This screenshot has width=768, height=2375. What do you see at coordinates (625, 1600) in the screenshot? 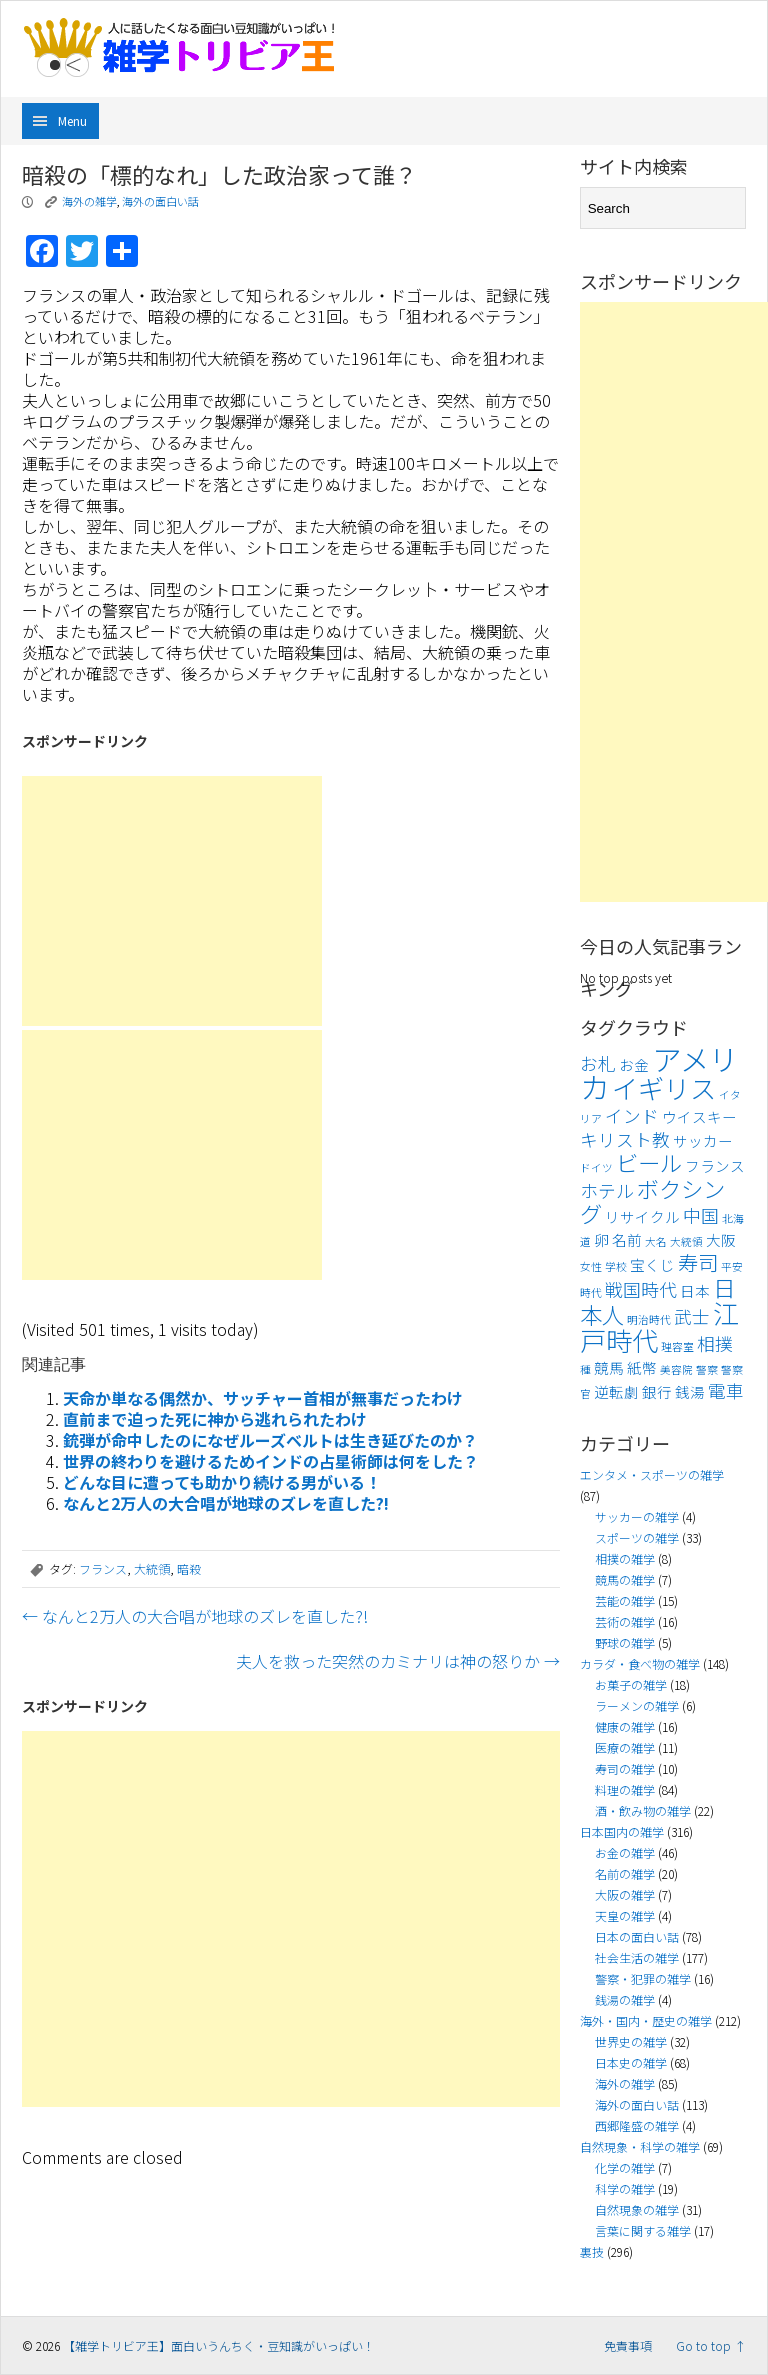
I see `芸能の雑学` at bounding box center [625, 1600].